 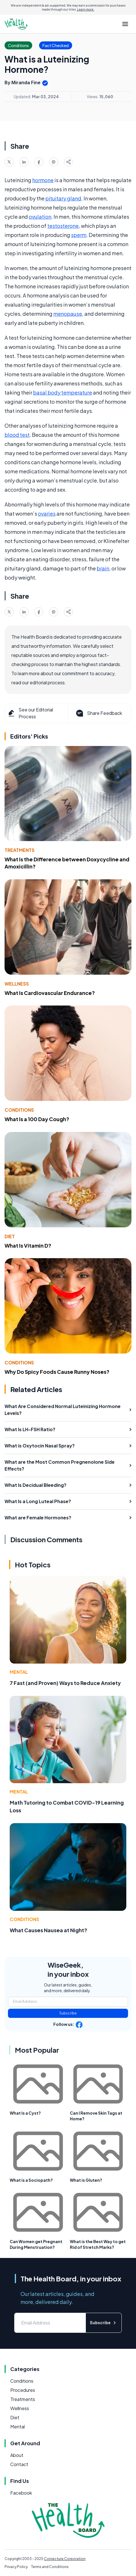 What do you see at coordinates (78, 235) in the screenshot?
I see `sperm` at bounding box center [78, 235].